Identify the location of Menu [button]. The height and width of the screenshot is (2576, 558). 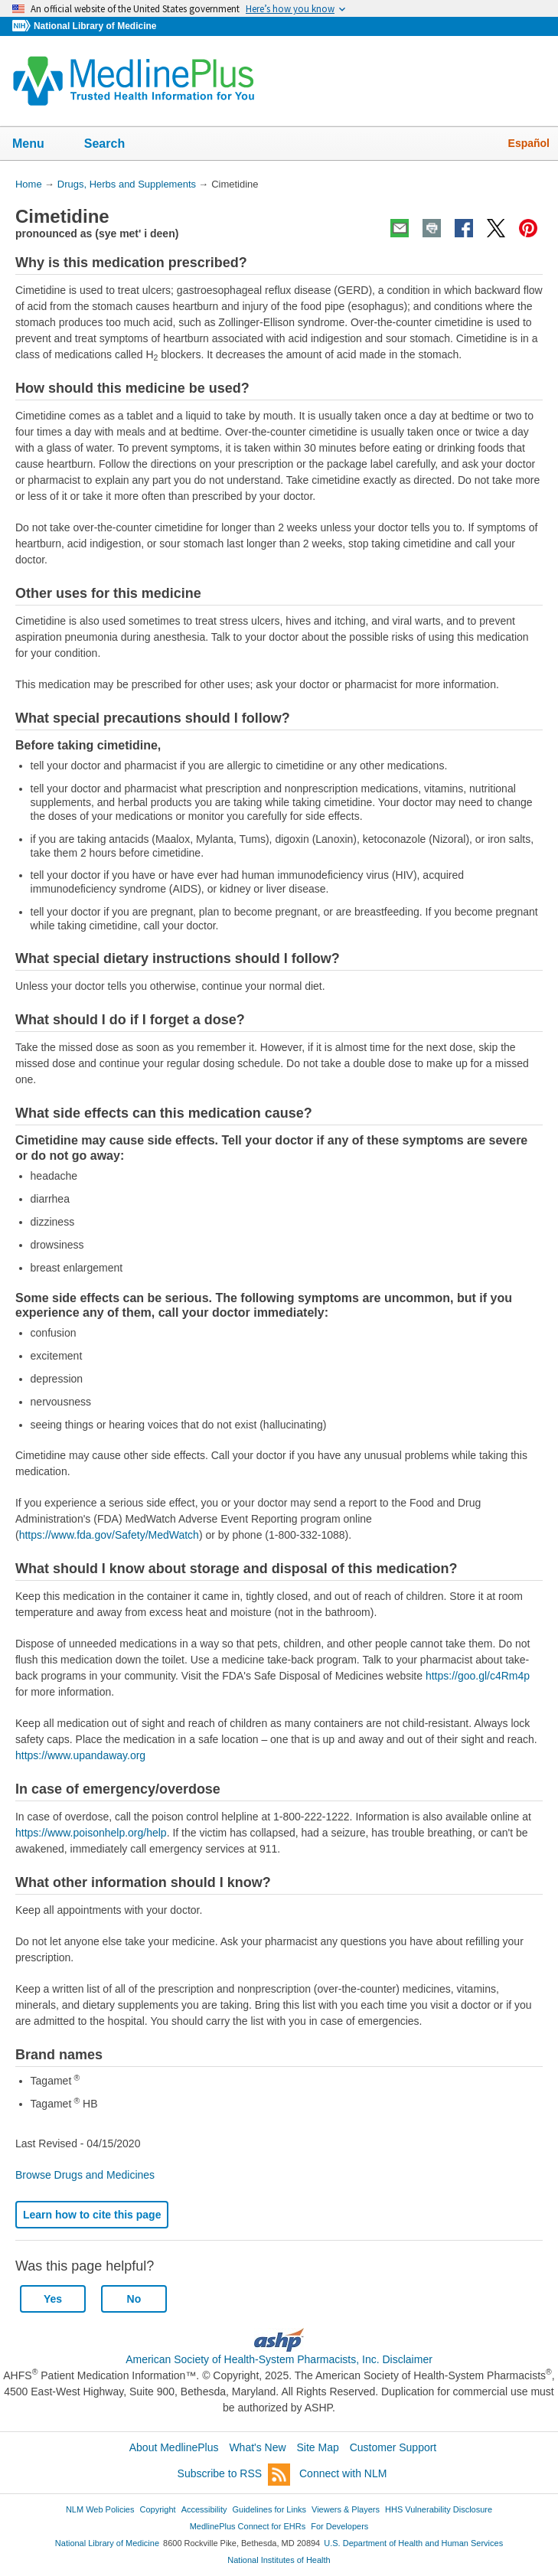
(38, 144).